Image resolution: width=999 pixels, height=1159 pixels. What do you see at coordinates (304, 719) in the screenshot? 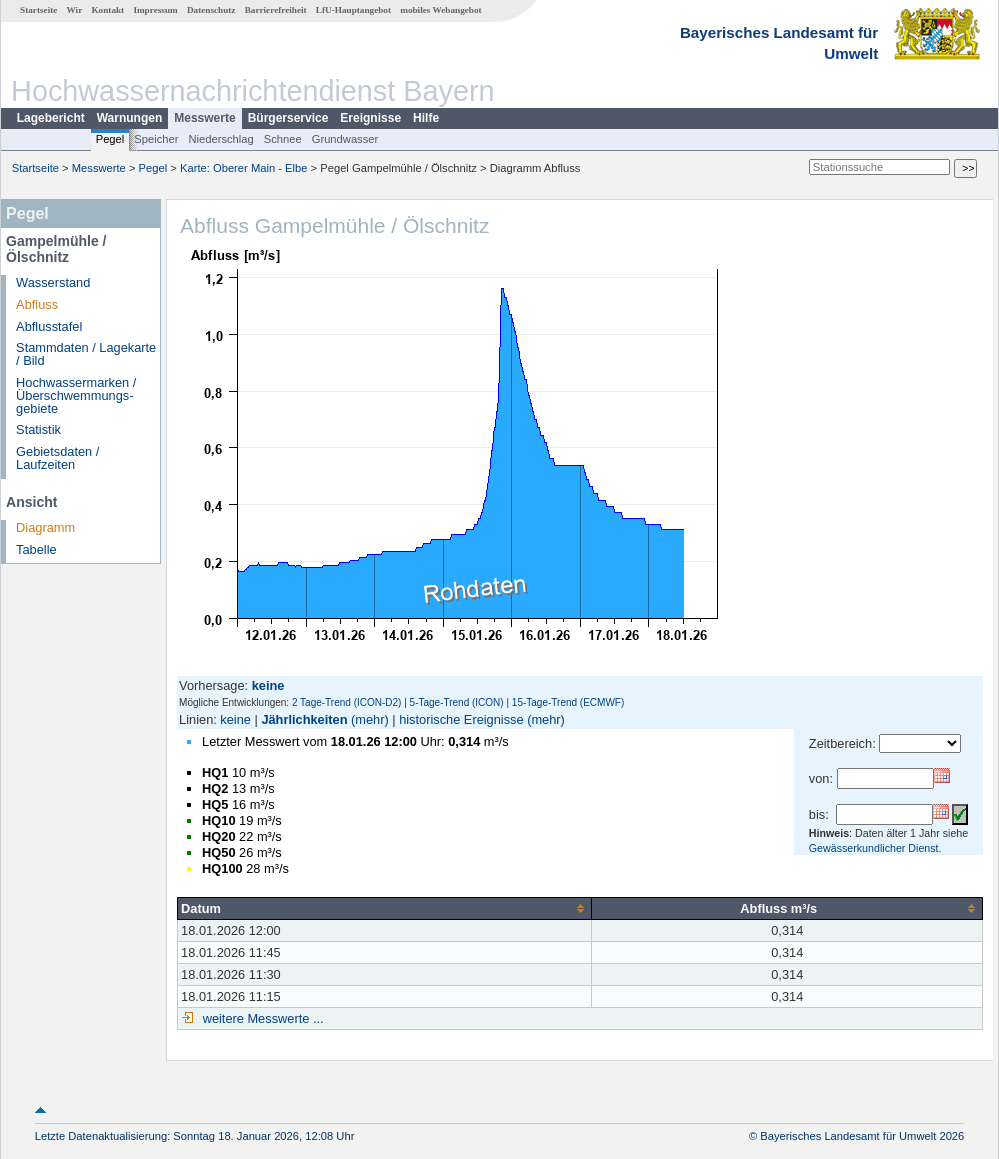
I see `Jährlichkeiten` at bounding box center [304, 719].